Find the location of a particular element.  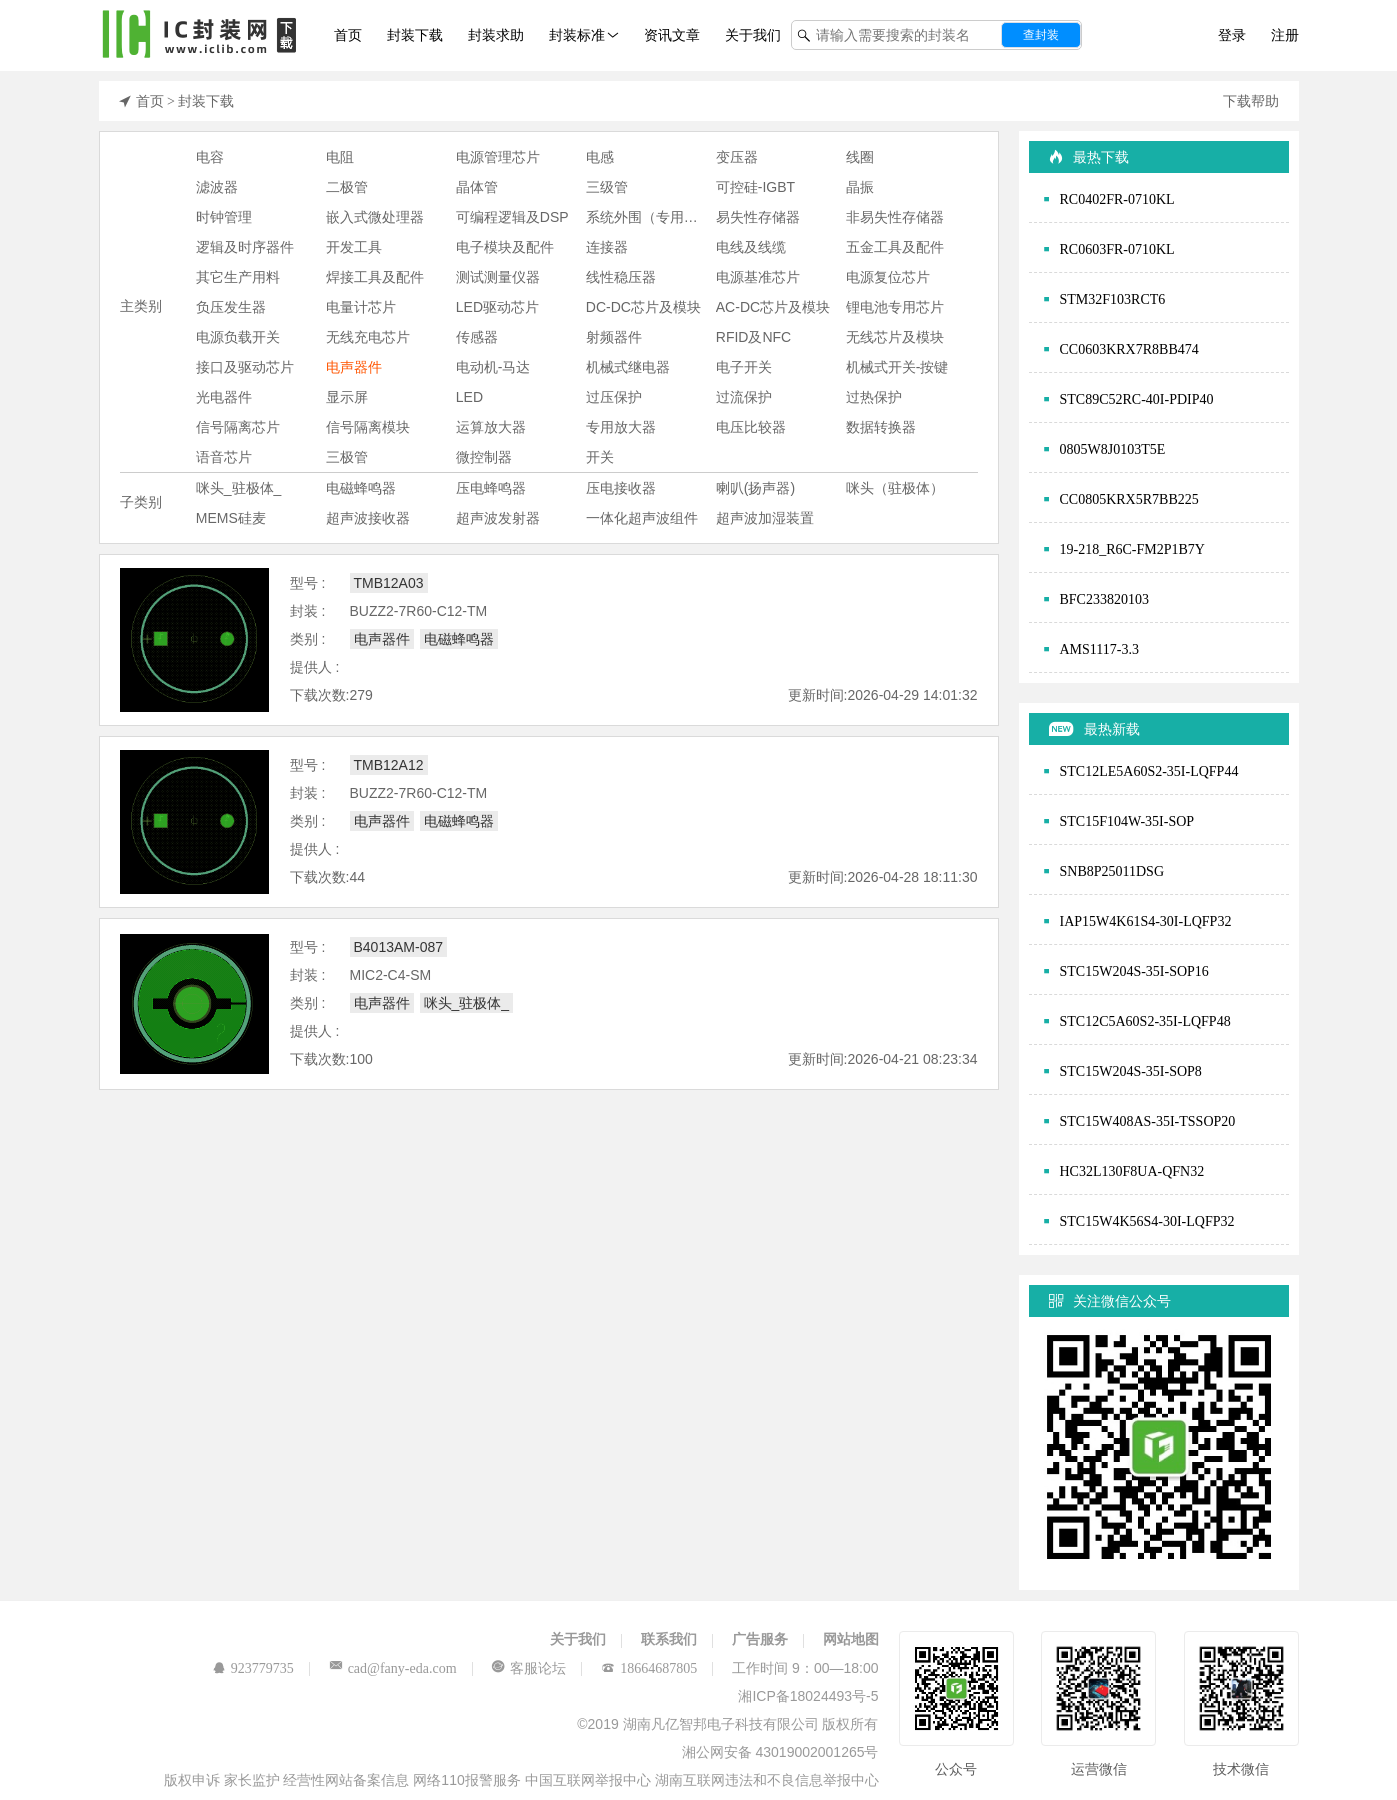

经营性网站备案信息 is located at coordinates (348, 1780).